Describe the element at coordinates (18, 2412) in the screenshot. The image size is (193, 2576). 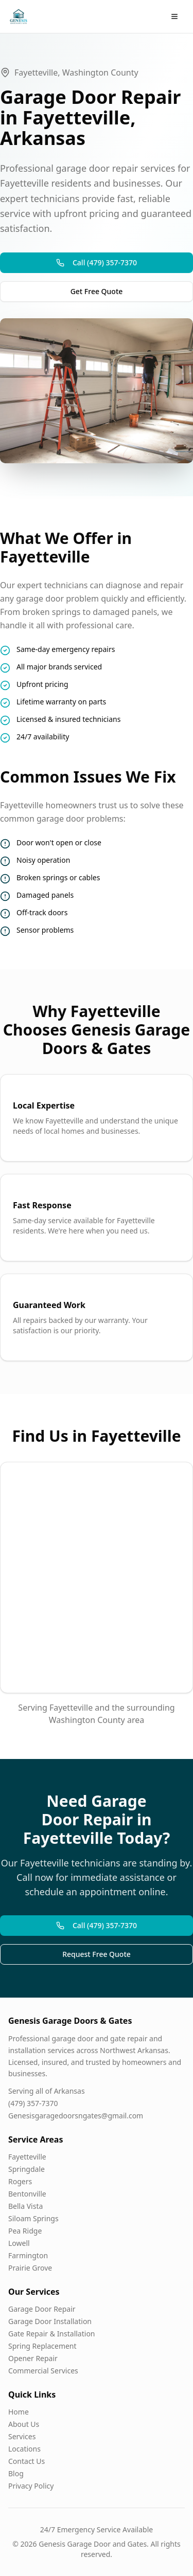
I see `Home` at that location.